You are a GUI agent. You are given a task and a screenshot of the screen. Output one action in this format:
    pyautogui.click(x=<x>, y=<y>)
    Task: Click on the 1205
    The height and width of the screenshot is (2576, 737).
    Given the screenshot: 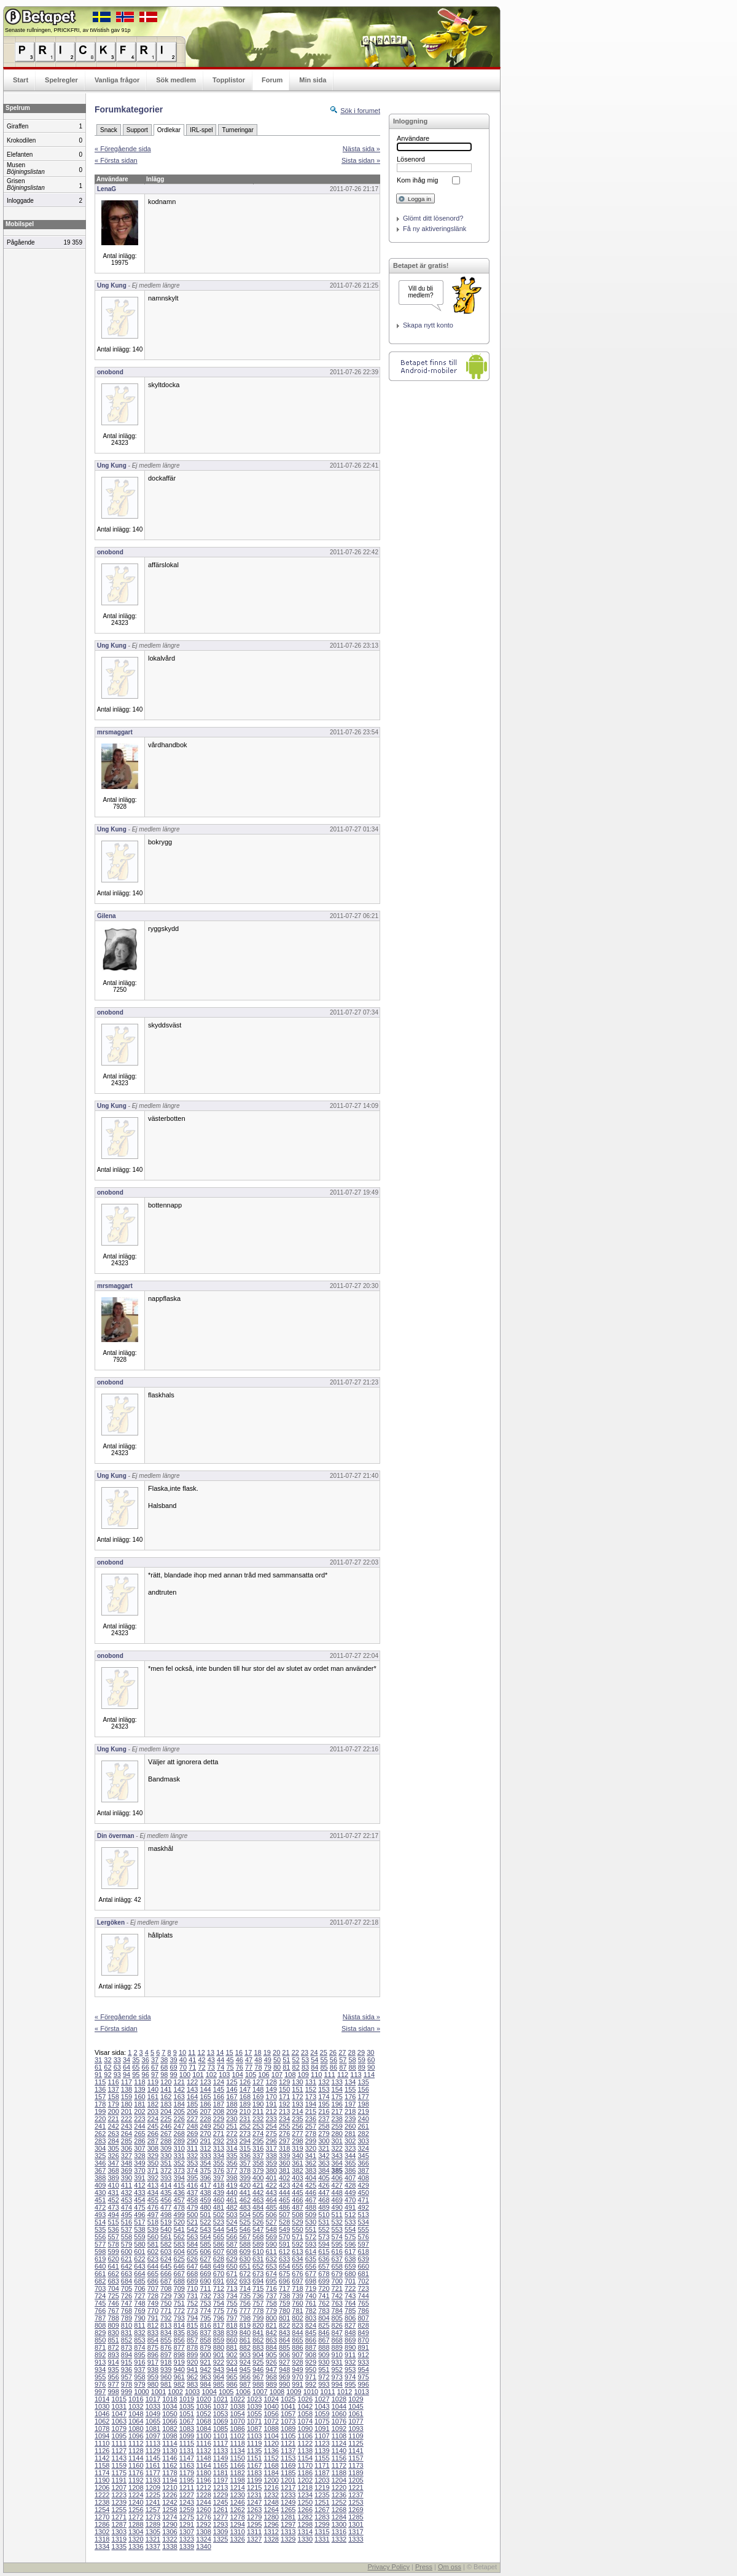 What is the action you would take?
    pyautogui.click(x=355, y=2480)
    